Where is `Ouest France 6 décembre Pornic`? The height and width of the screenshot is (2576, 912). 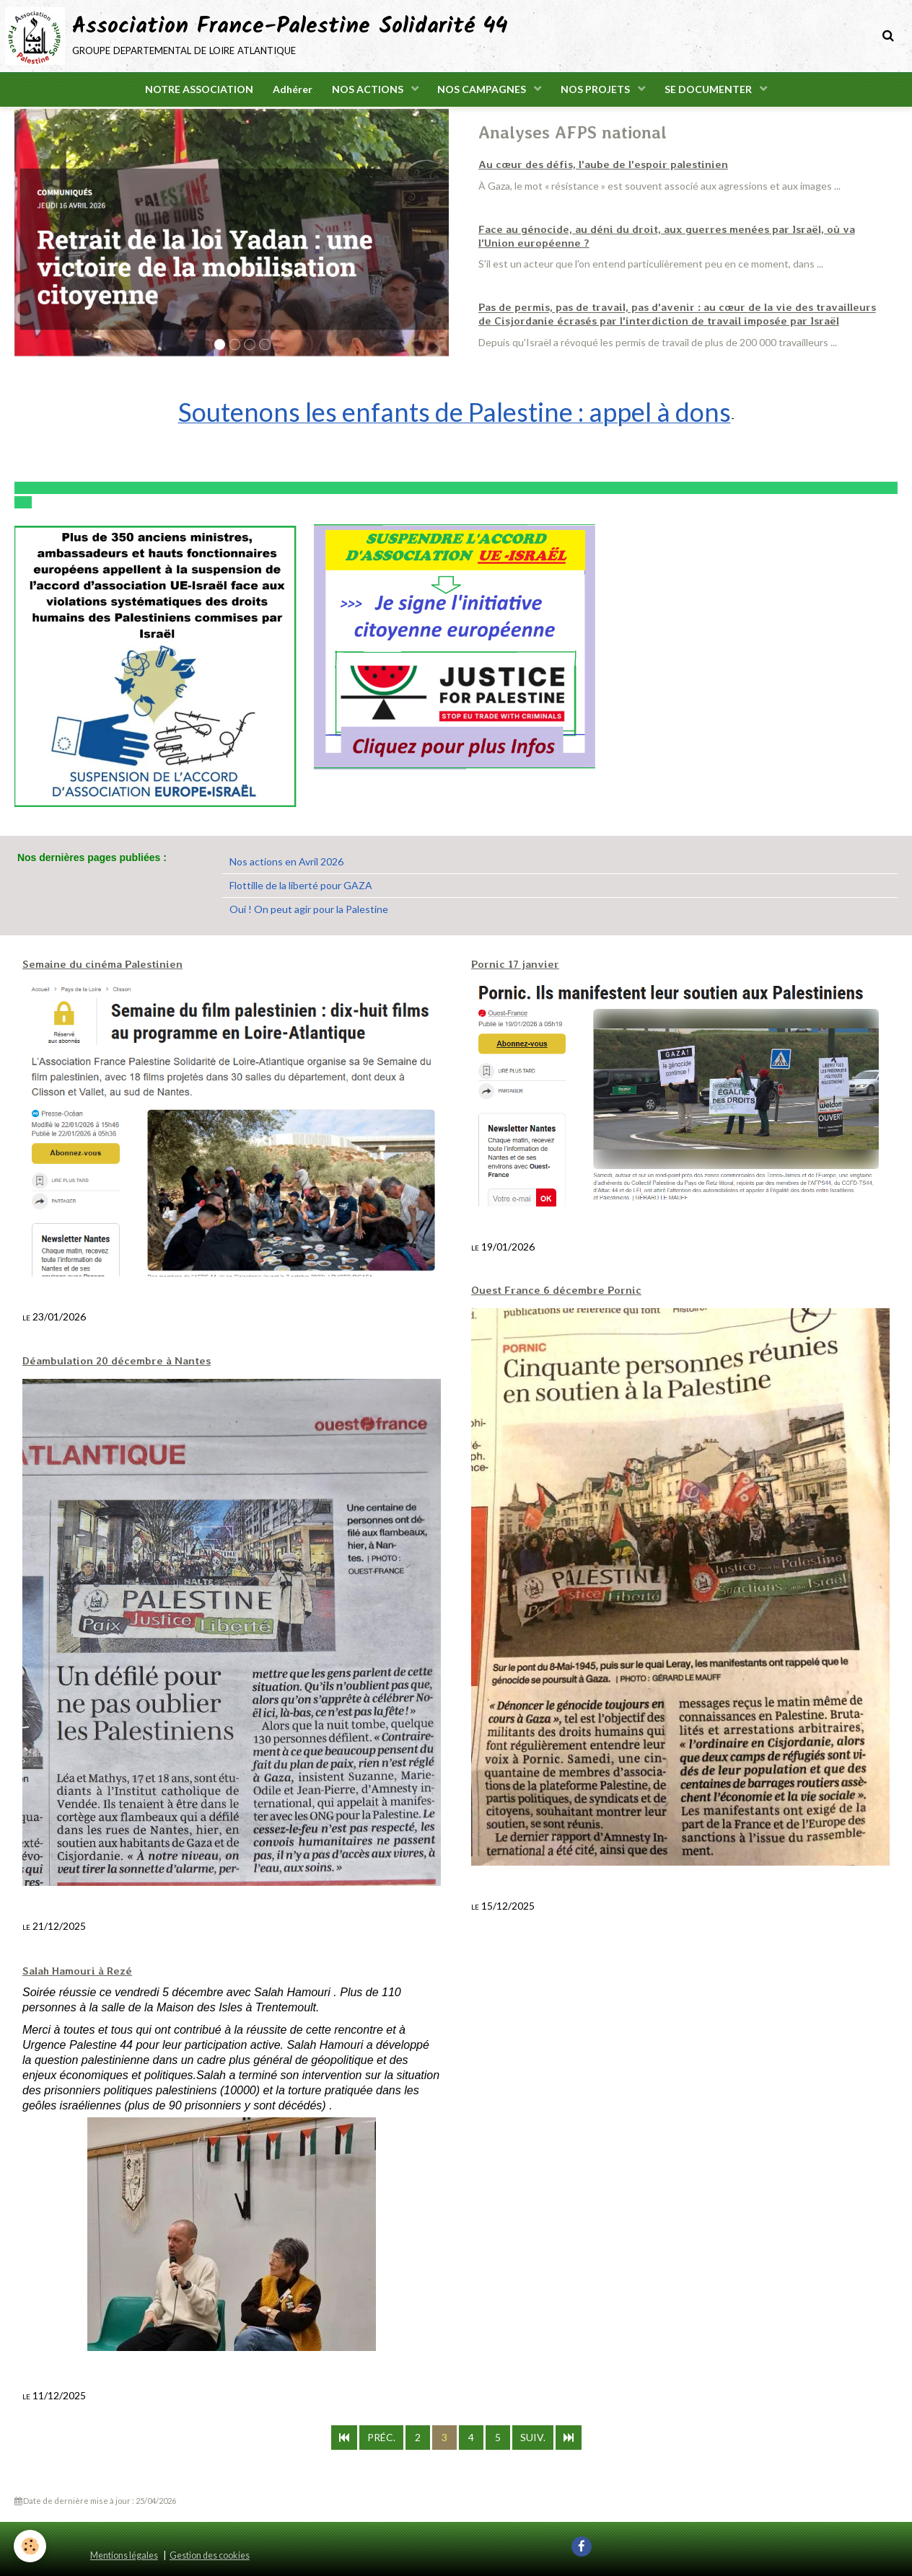 Ouest France 6 décembre Pornic is located at coordinates (550, 1290).